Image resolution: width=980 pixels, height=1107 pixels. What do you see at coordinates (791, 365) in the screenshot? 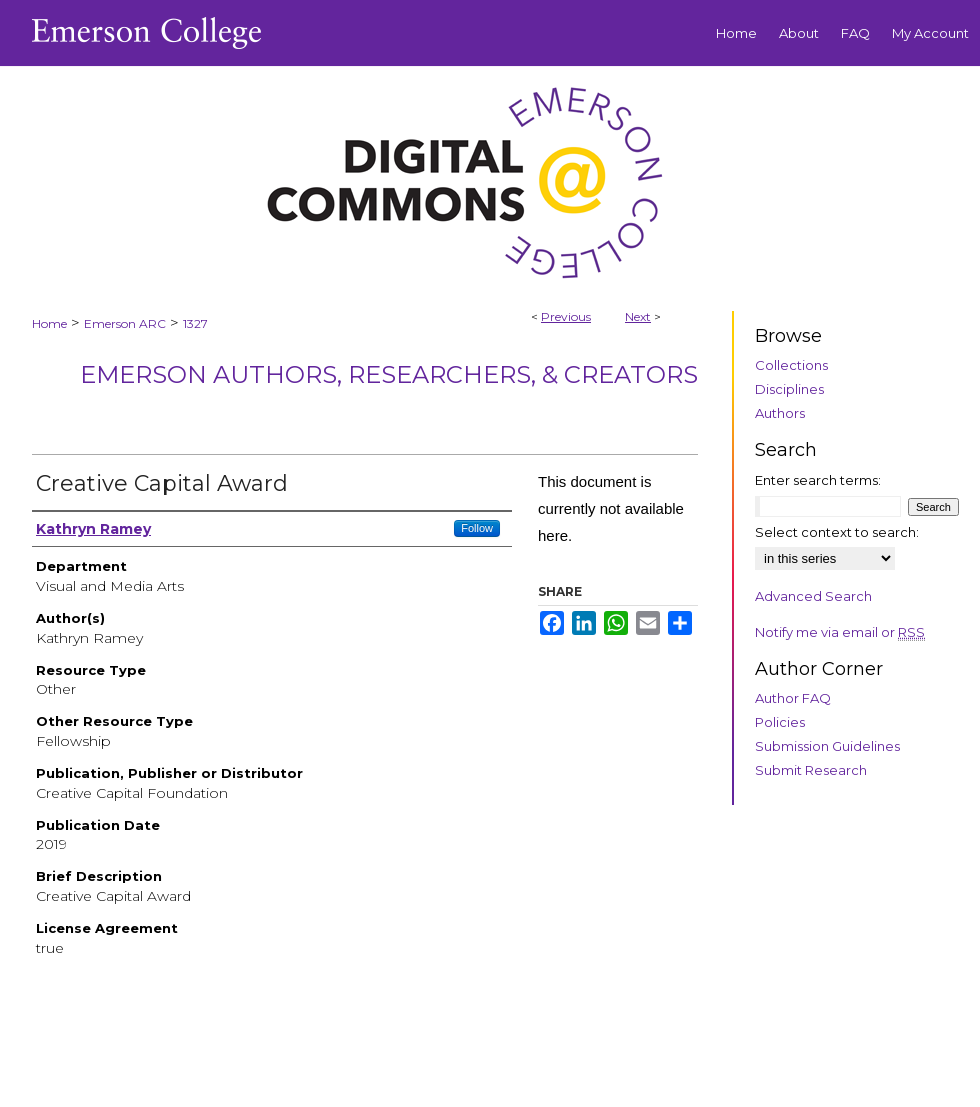
I see `Collections` at bounding box center [791, 365].